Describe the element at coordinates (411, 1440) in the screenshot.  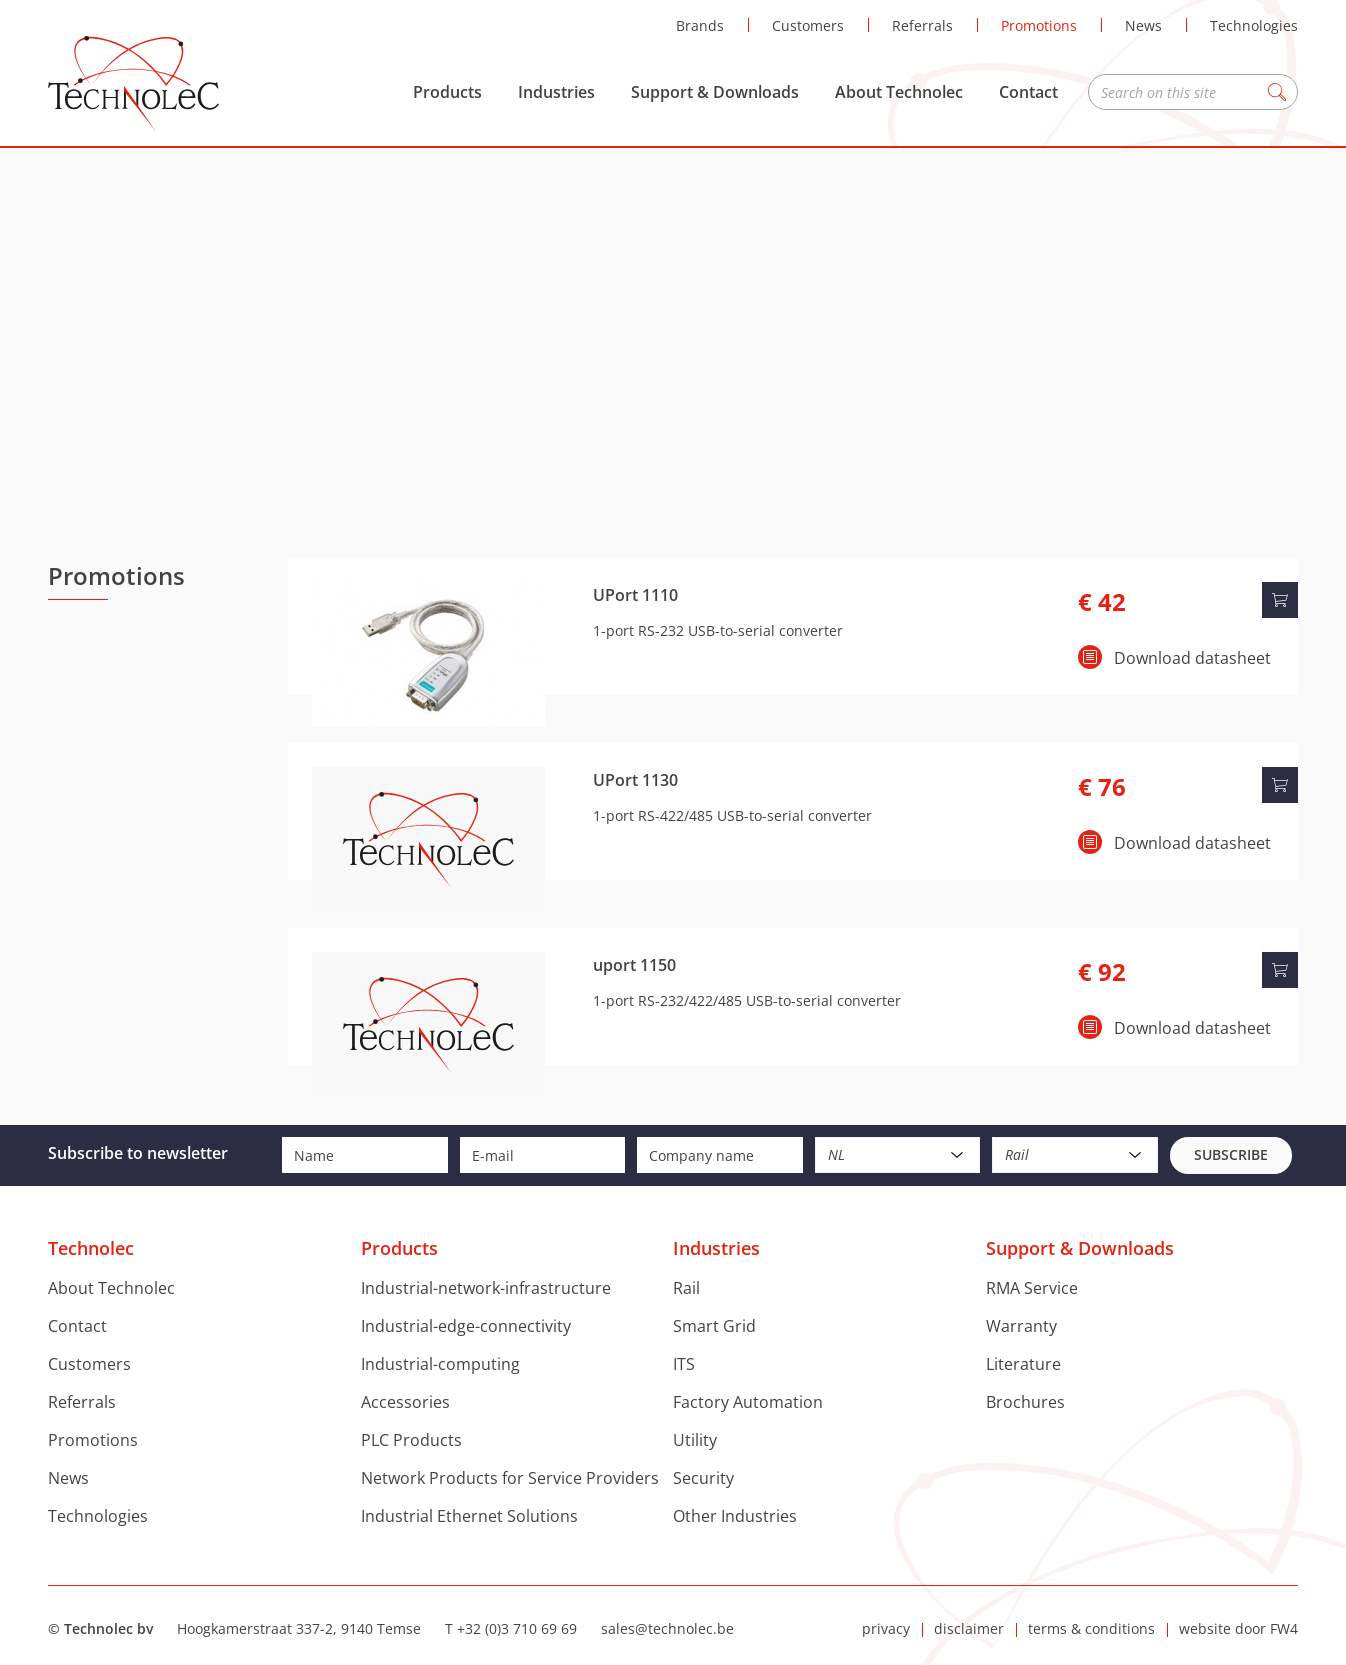
I see `PLC Products` at that location.